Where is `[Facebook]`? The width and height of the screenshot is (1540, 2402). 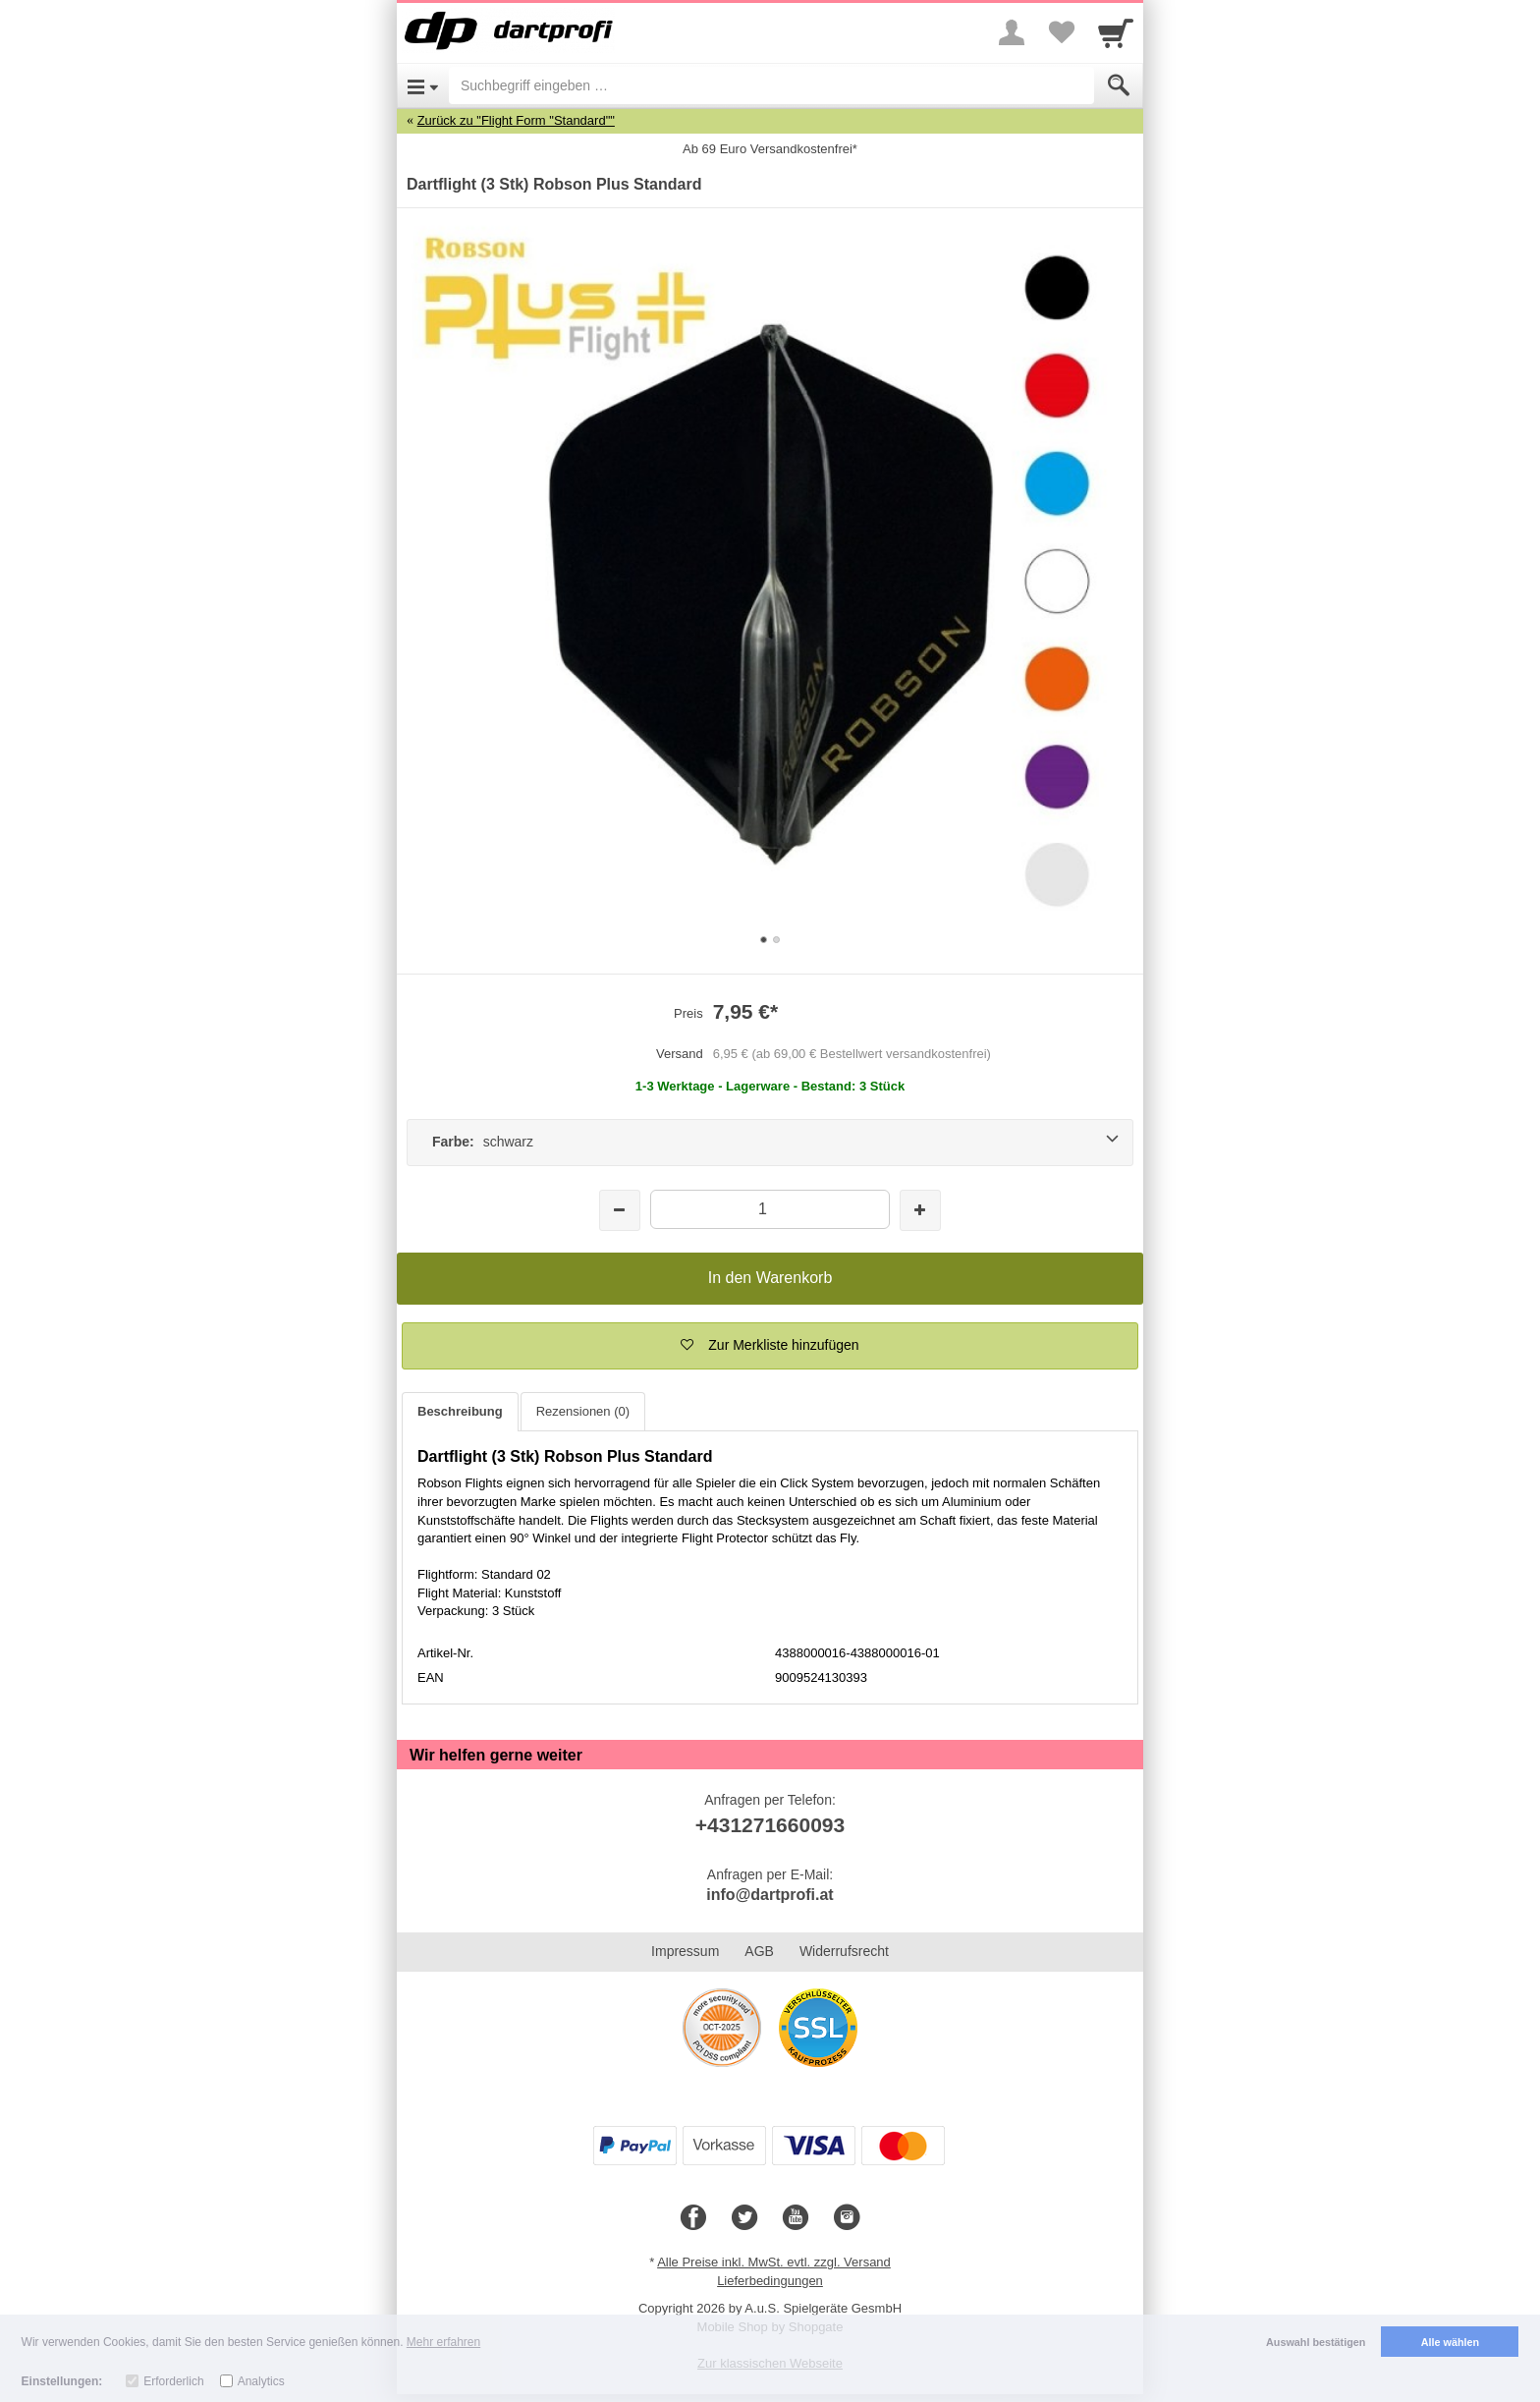
[Facebook] is located at coordinates (693, 2218).